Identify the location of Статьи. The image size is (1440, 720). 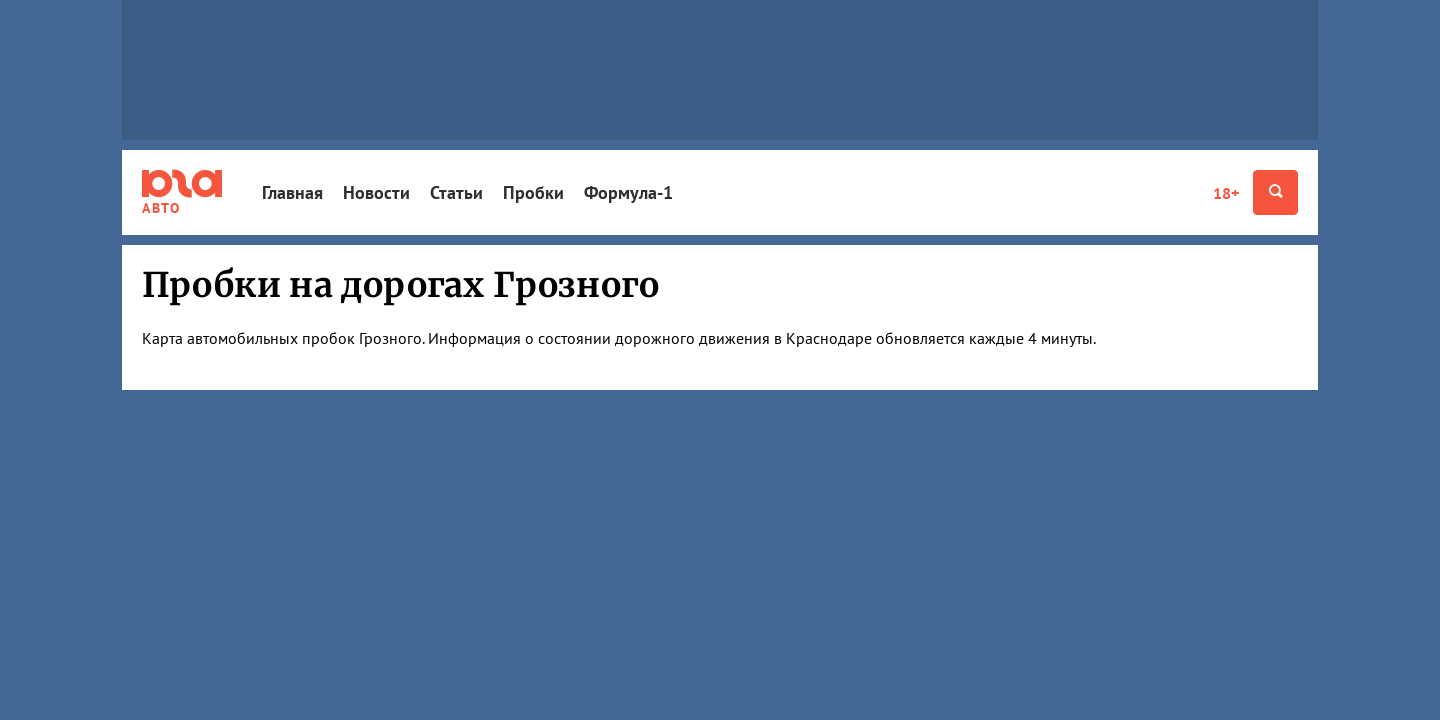
(456, 192).